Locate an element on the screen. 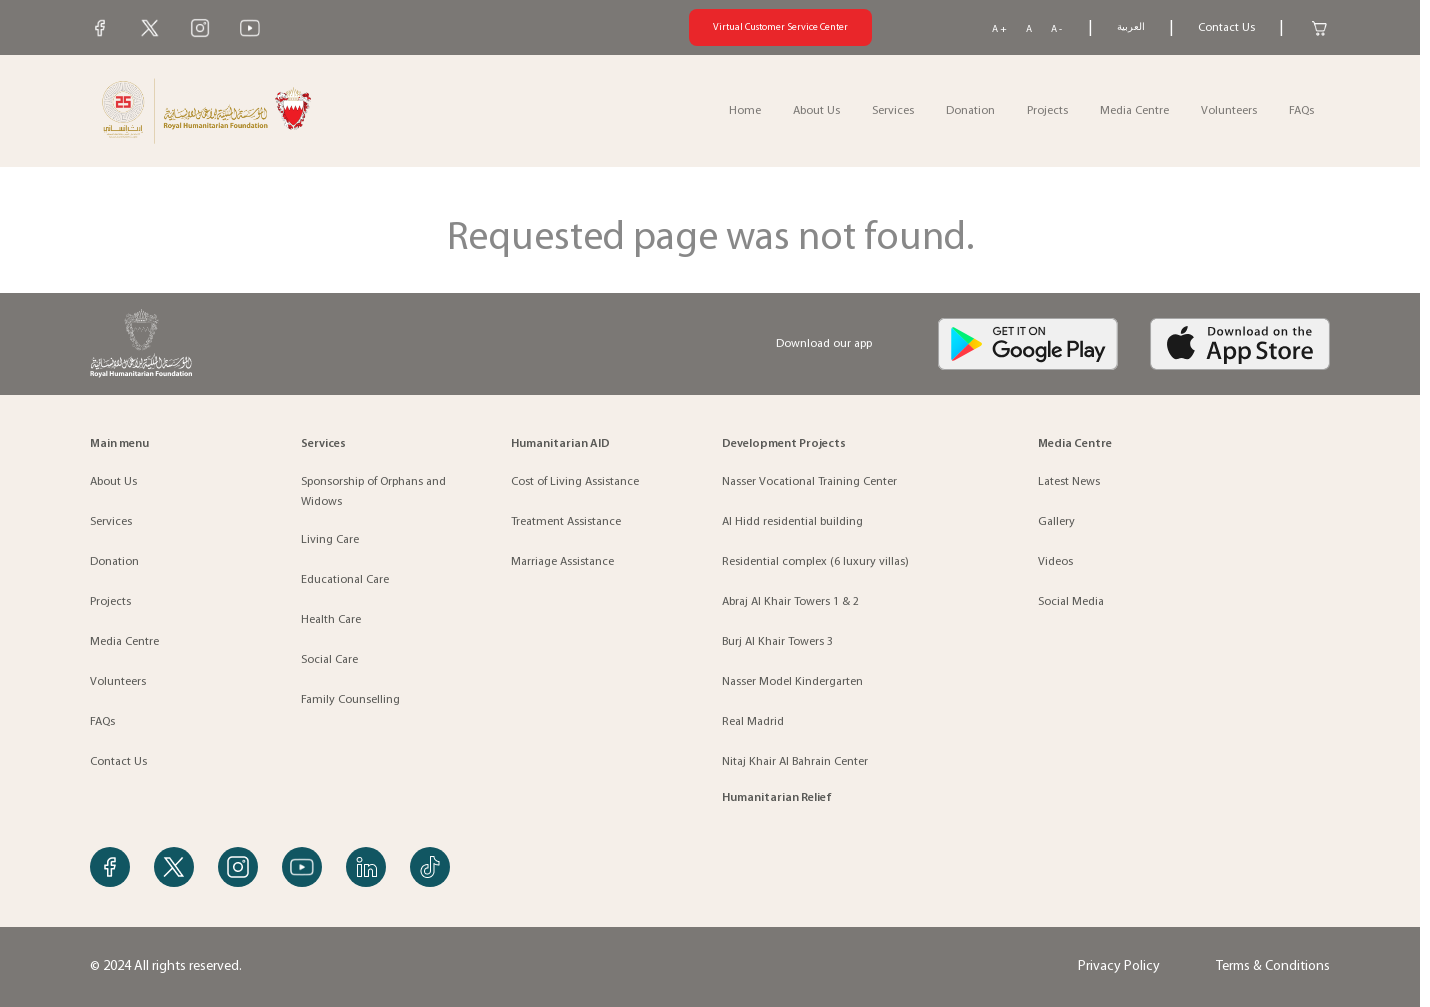  Volunteers is located at coordinates (1229, 111).